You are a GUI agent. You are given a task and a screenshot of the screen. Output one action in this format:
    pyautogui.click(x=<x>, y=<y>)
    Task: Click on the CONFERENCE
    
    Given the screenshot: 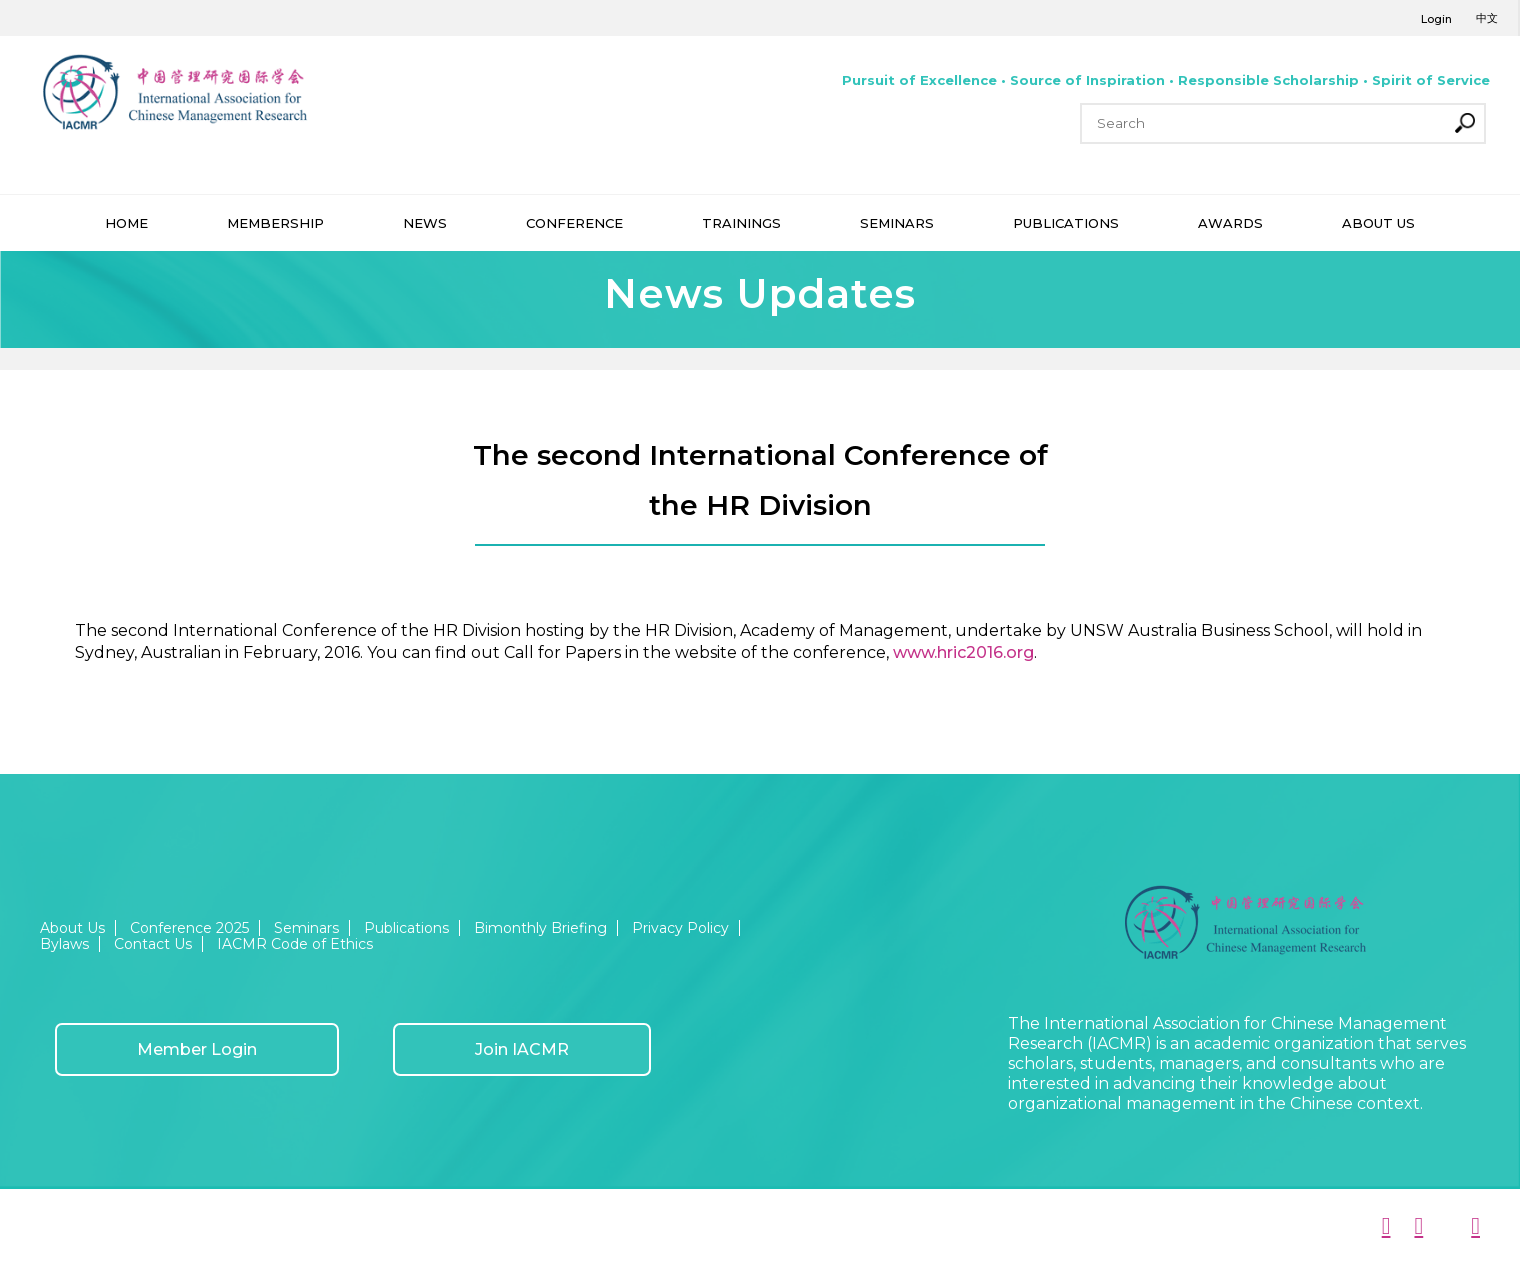 What is the action you would take?
    pyautogui.click(x=574, y=223)
    